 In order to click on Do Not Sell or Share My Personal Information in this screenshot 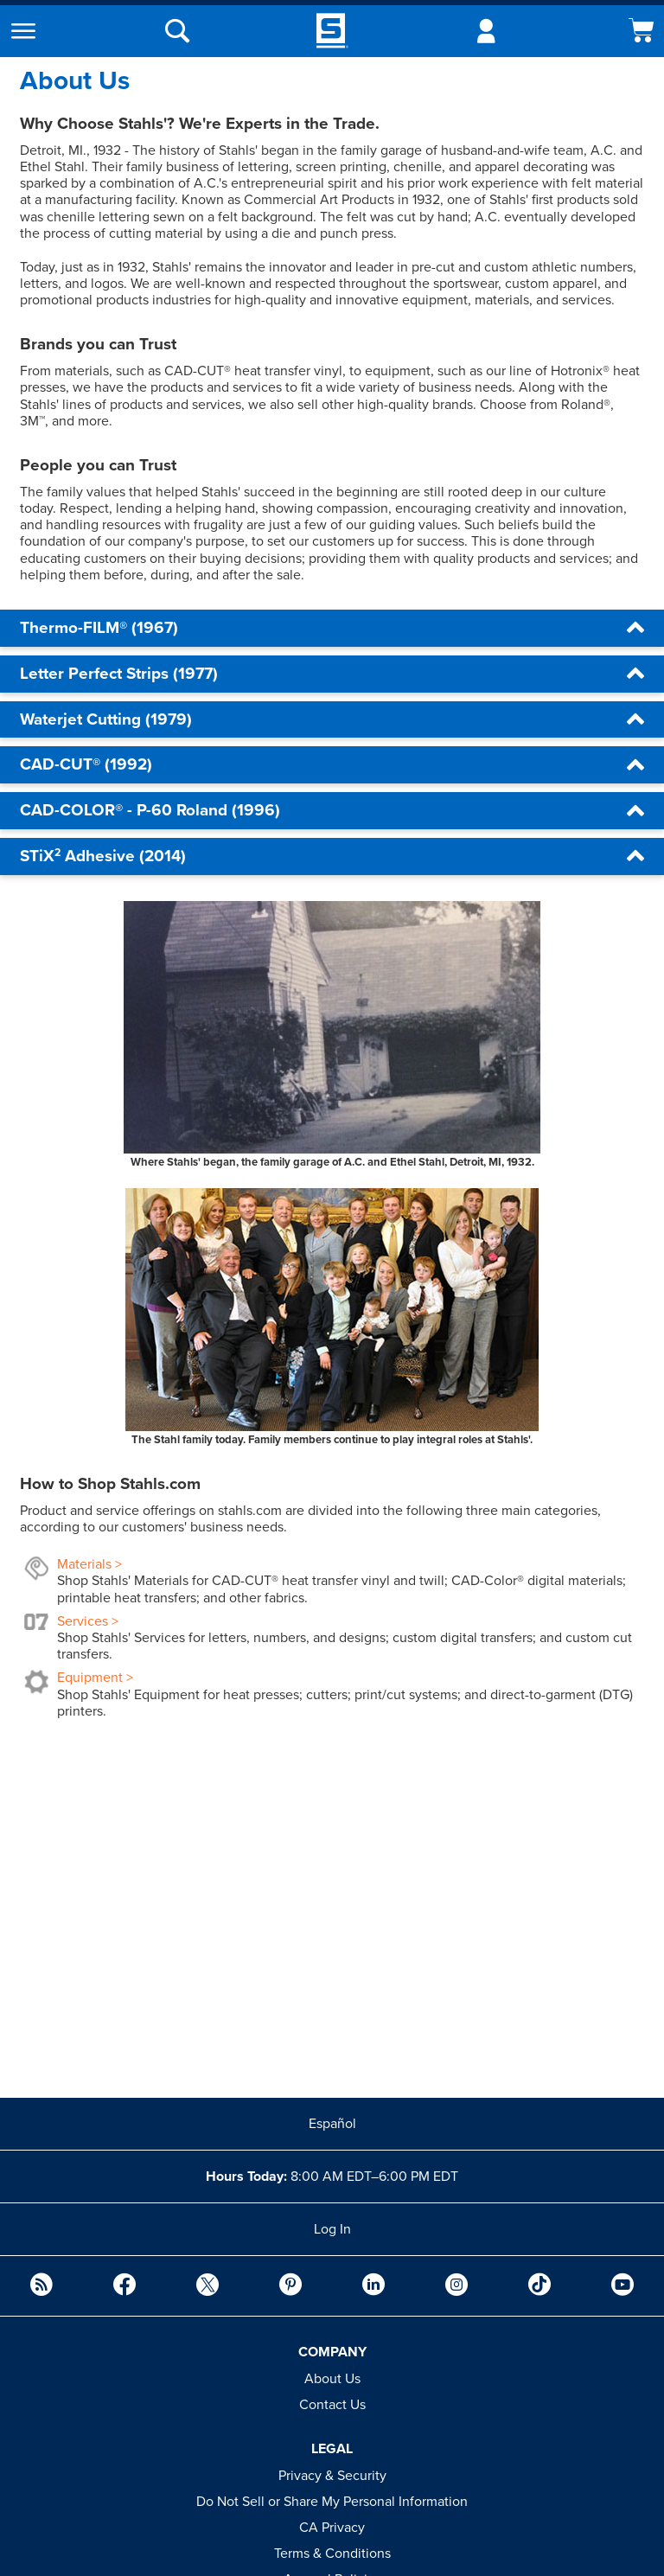, I will do `click(332, 2501)`.